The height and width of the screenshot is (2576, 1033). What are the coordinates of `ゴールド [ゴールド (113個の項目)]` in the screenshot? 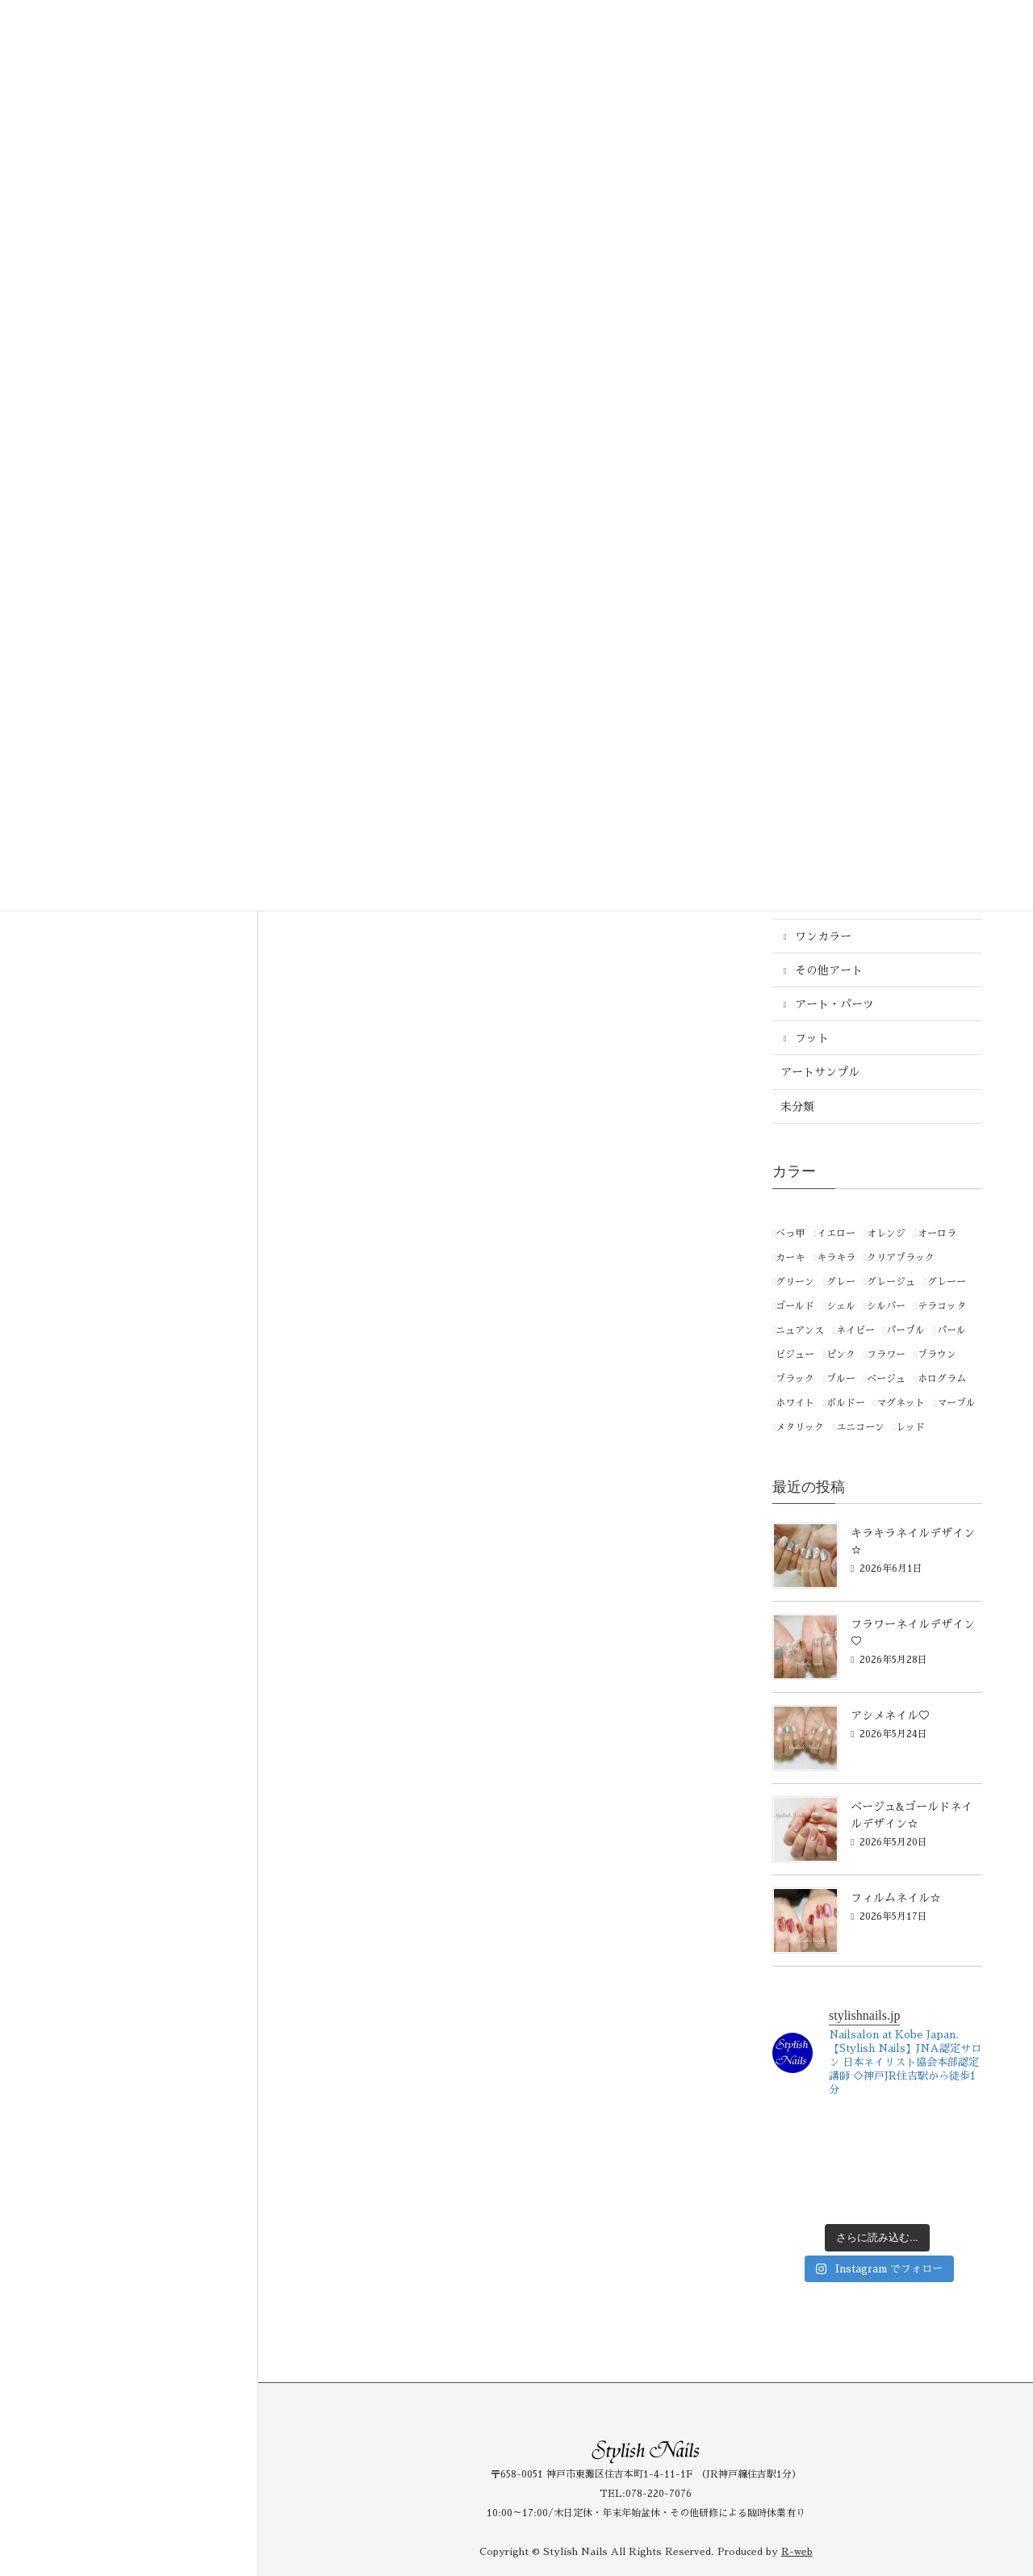 It's located at (795, 1306).